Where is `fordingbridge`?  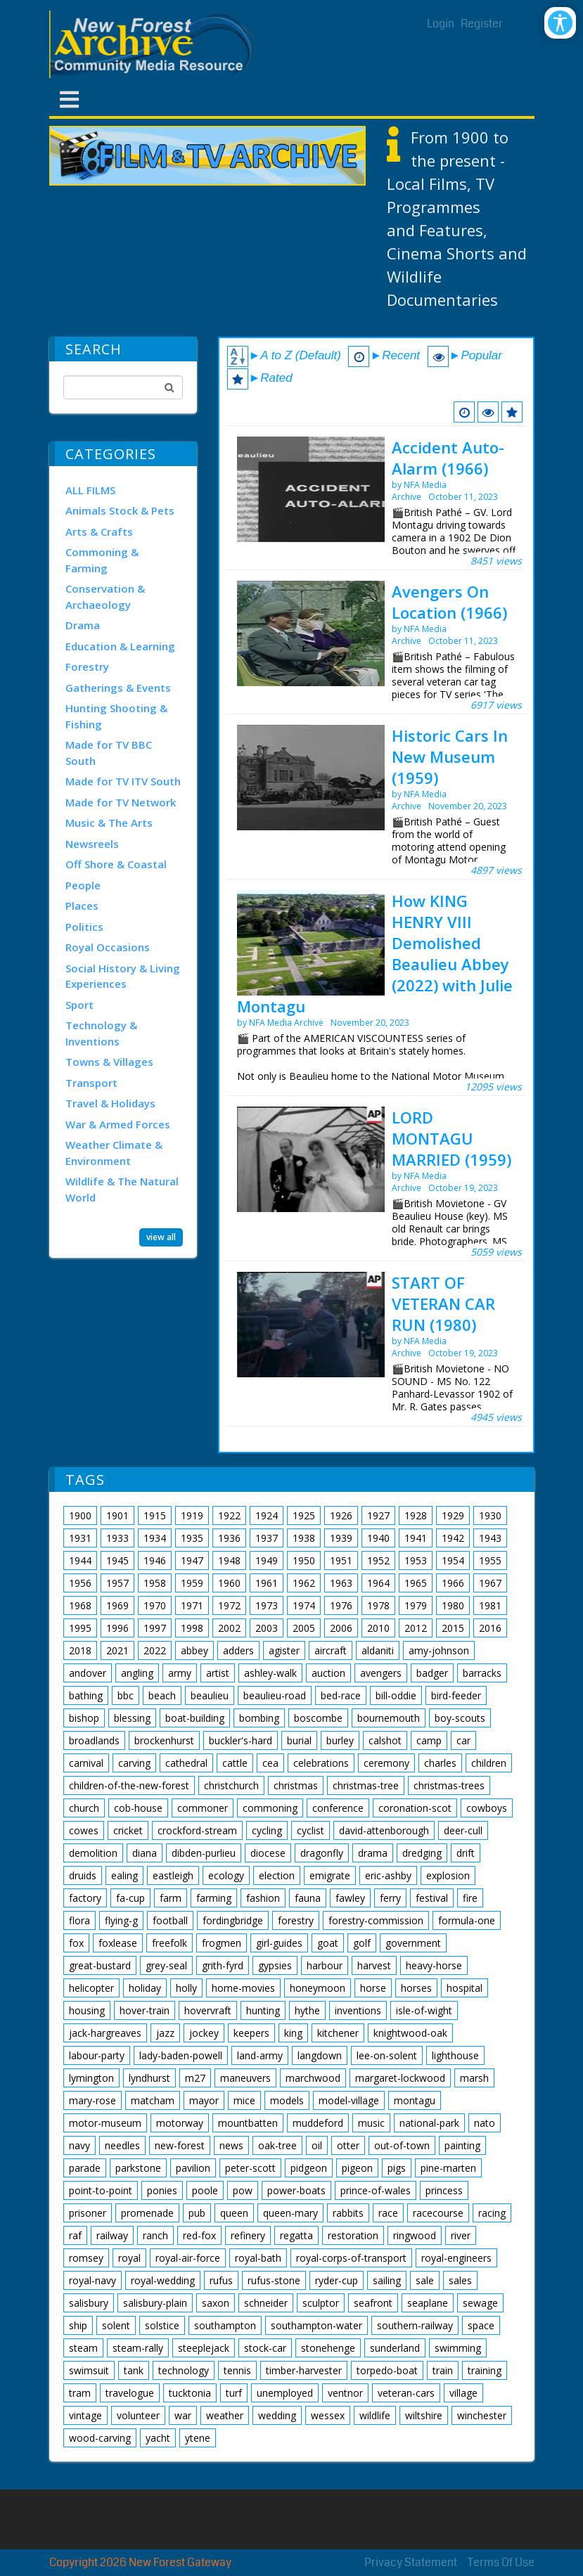 fordingbridge is located at coordinates (233, 1920).